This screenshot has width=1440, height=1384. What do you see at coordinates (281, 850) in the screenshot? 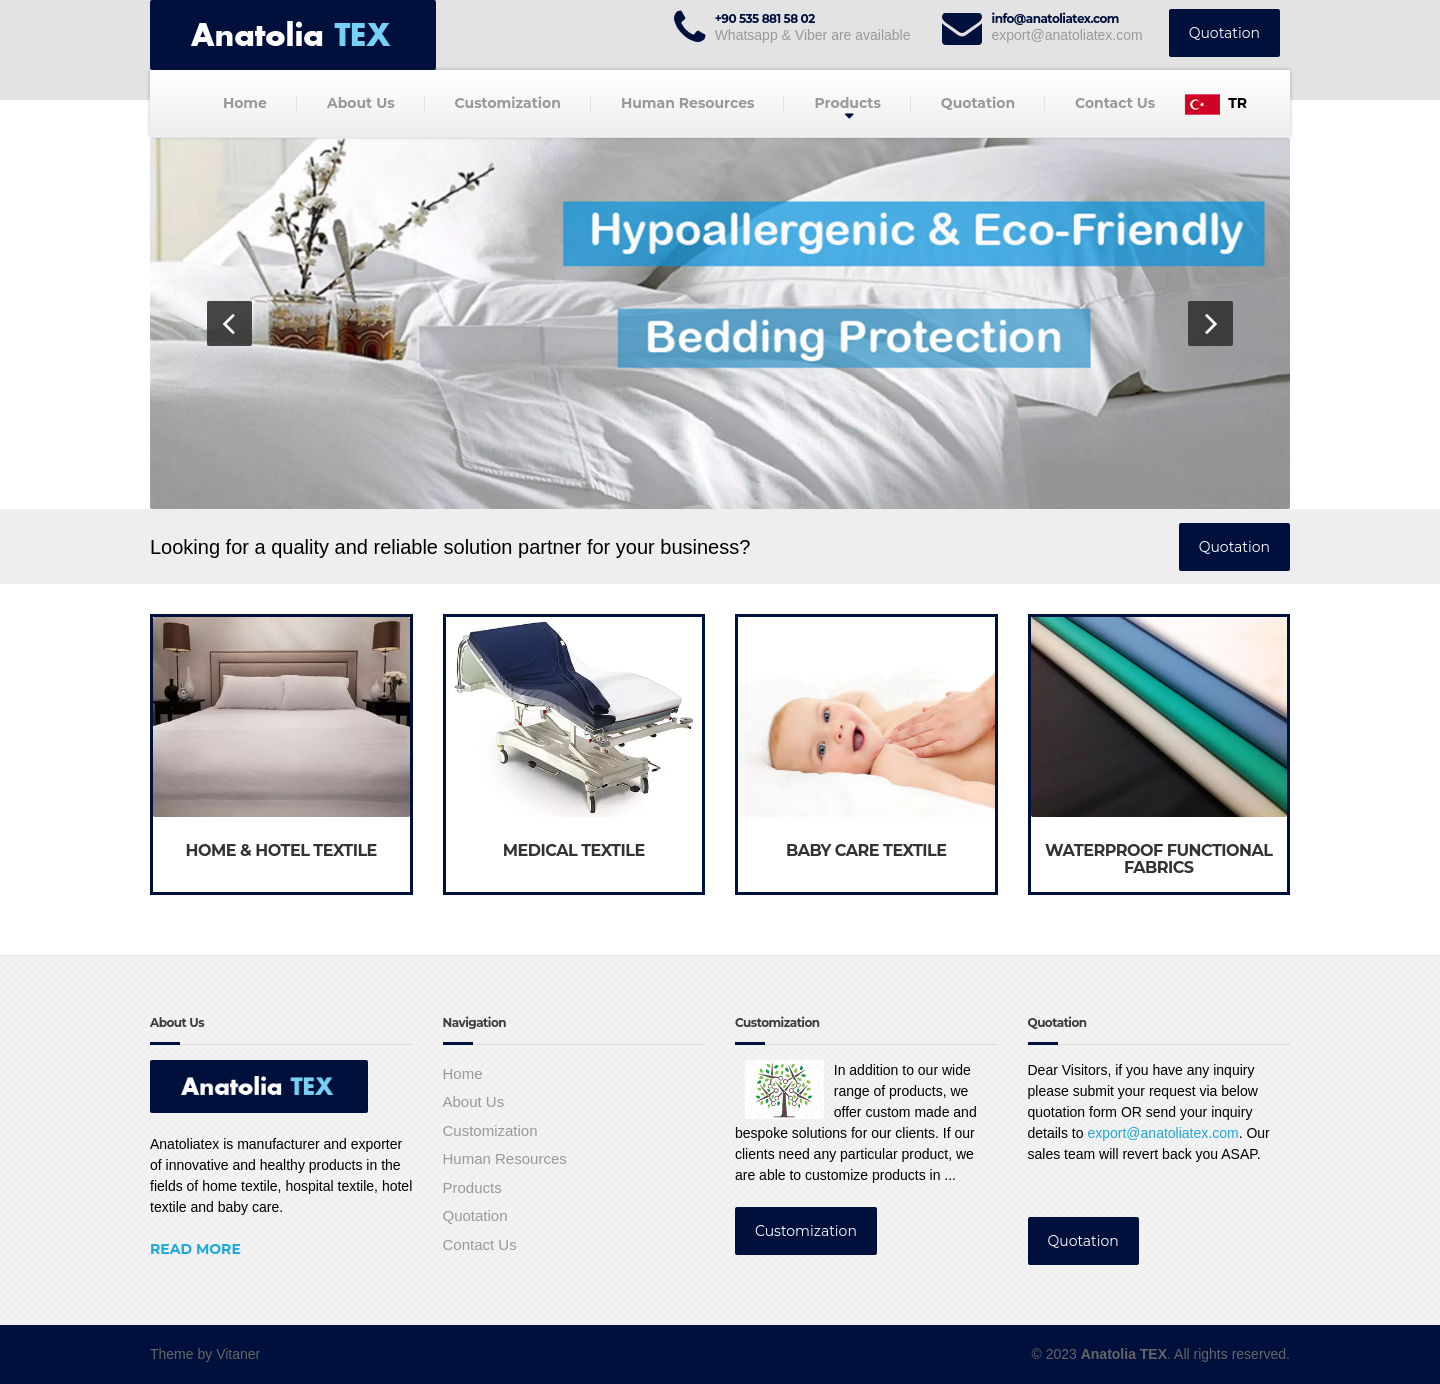
I see `HOME & HOTEL TEXTILE` at bounding box center [281, 850].